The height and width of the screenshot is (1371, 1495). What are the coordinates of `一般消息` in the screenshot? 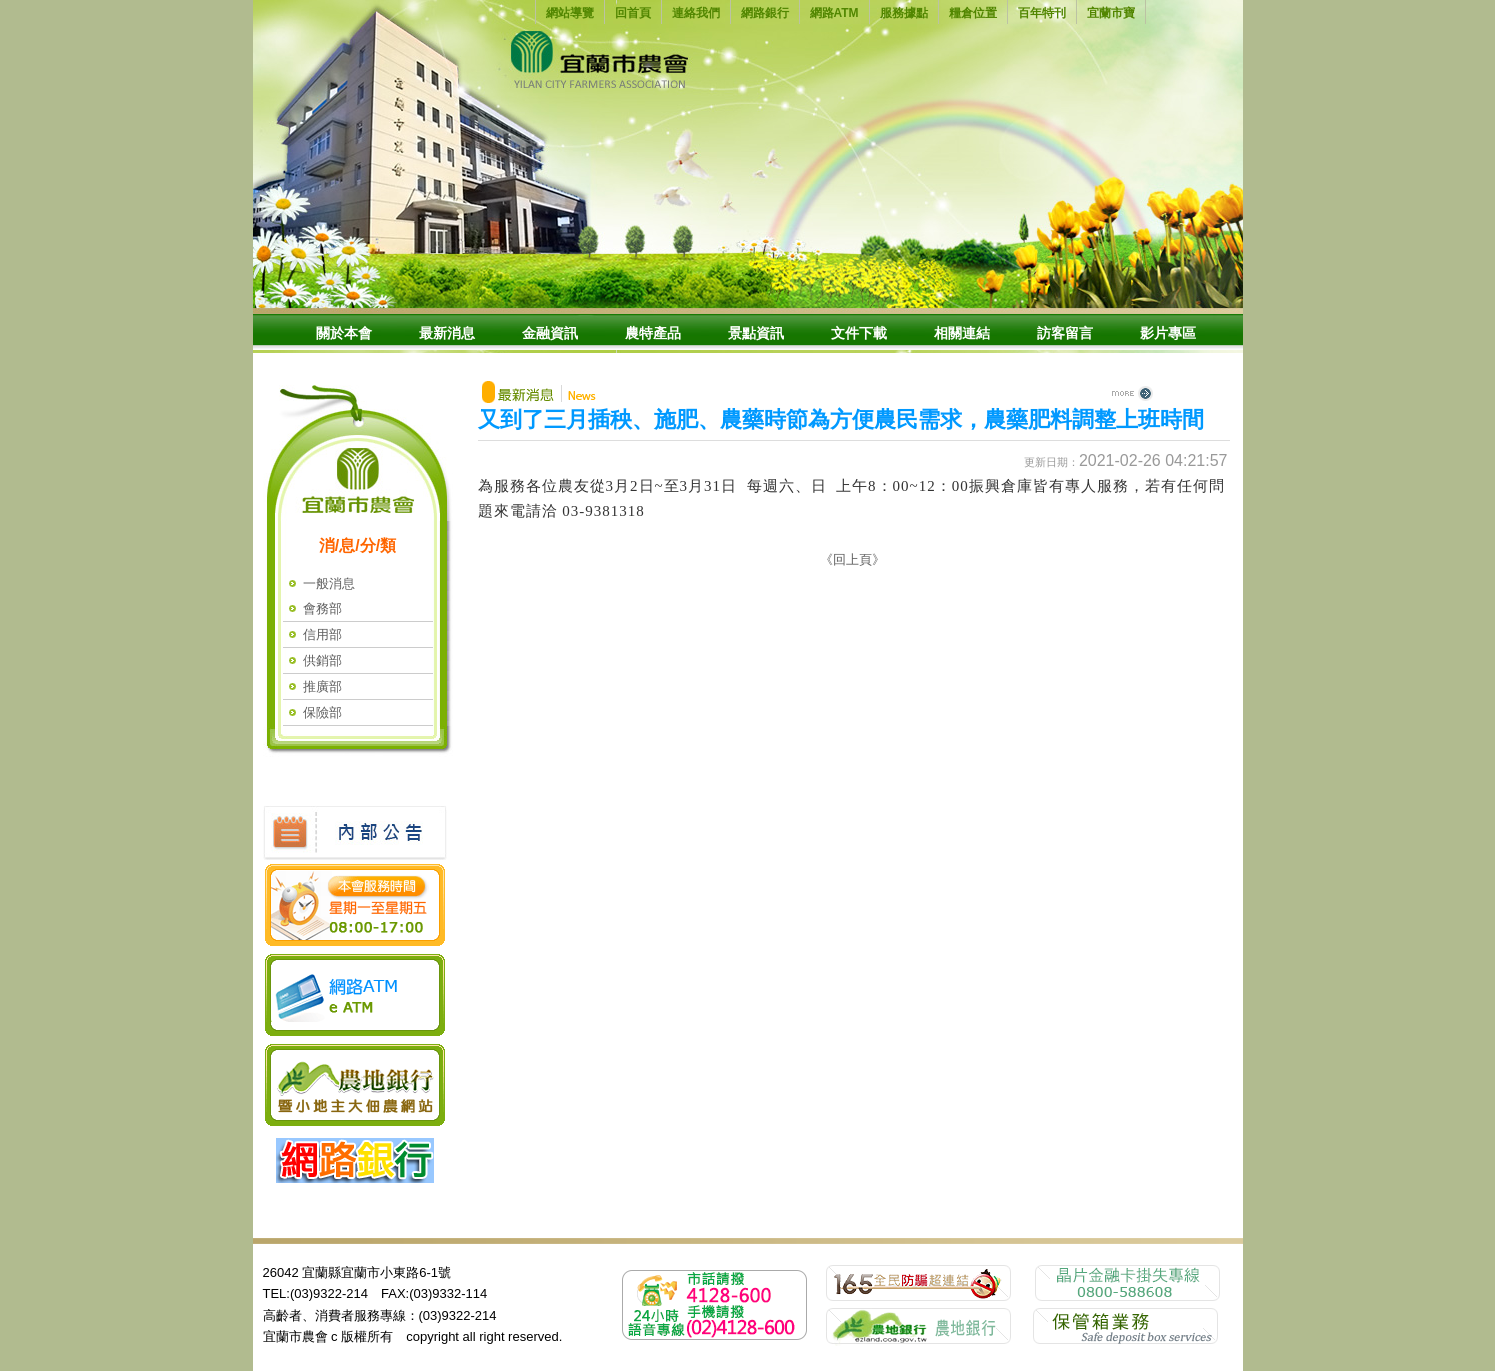 It's located at (329, 583).